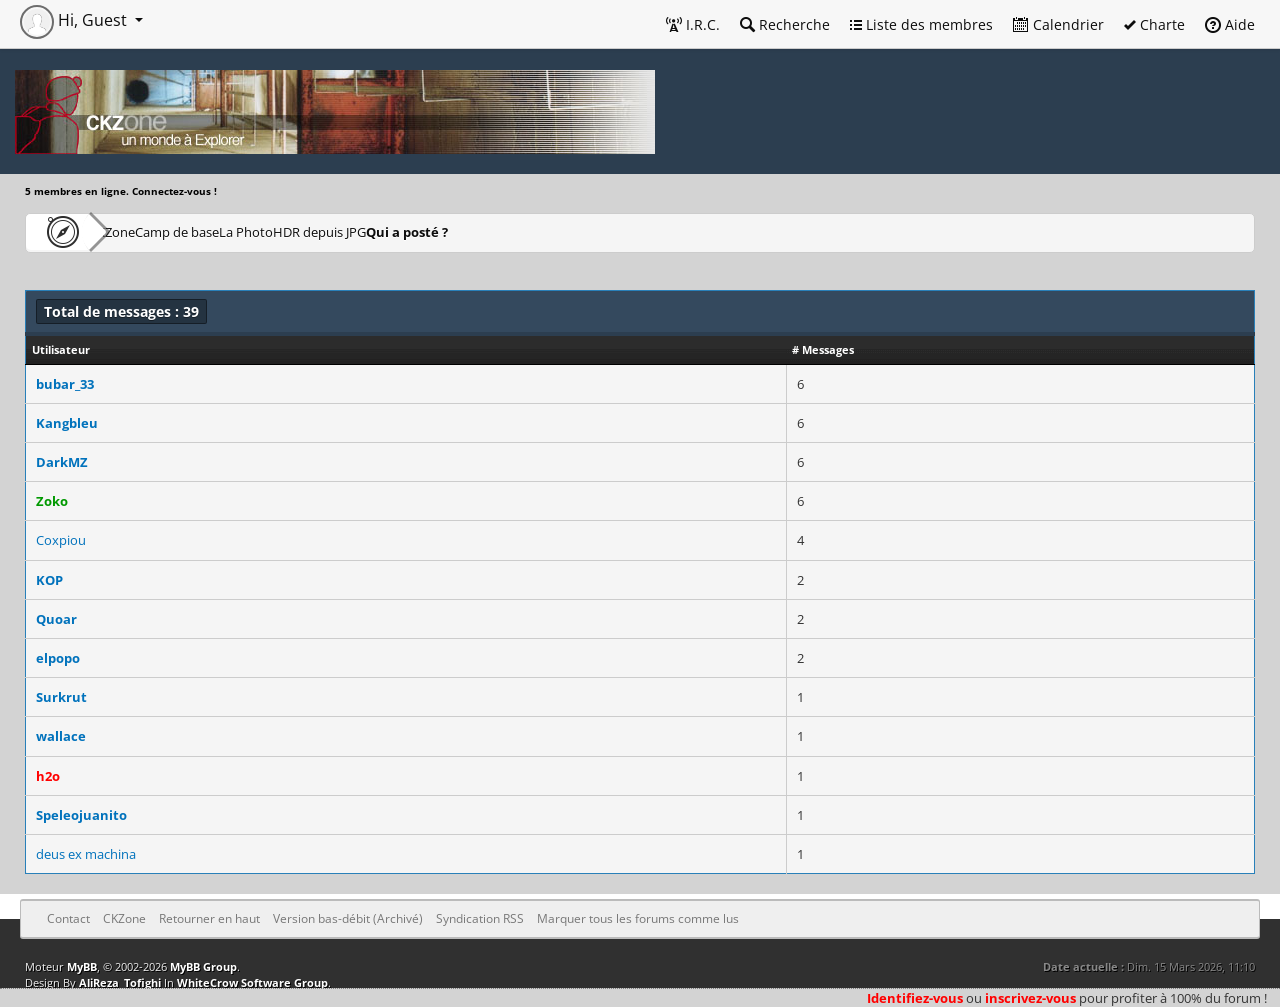 The width and height of the screenshot is (1280, 1007). Describe the element at coordinates (693, 24) in the screenshot. I see `I.R.C.` at that location.